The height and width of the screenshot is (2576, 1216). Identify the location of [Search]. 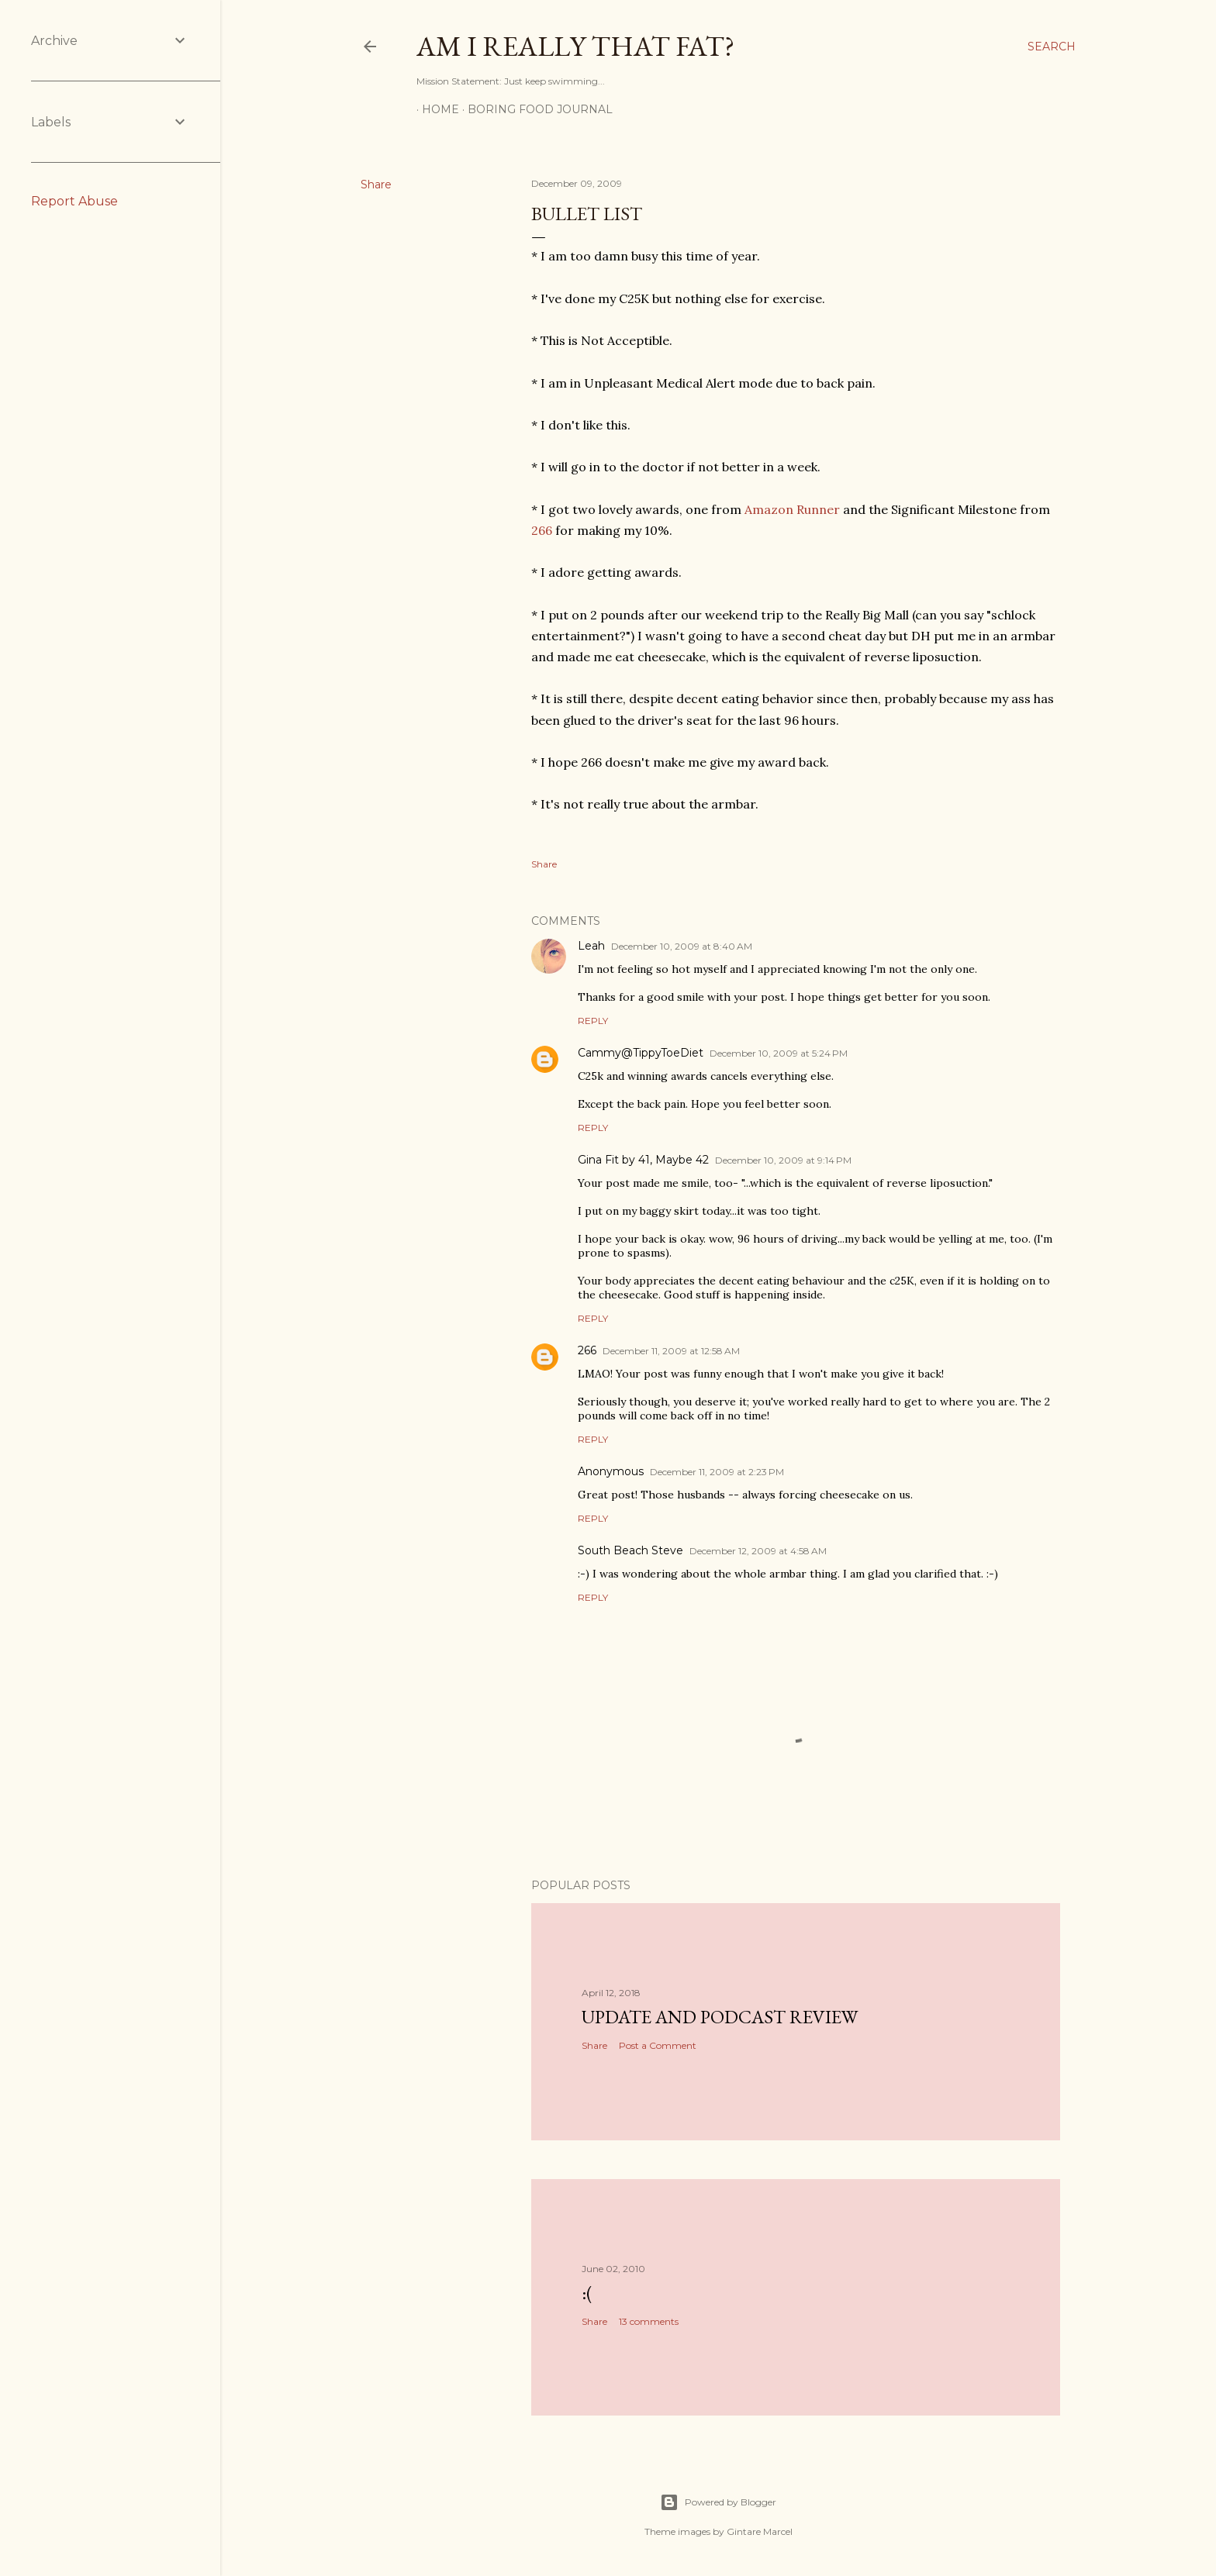
(1052, 46).